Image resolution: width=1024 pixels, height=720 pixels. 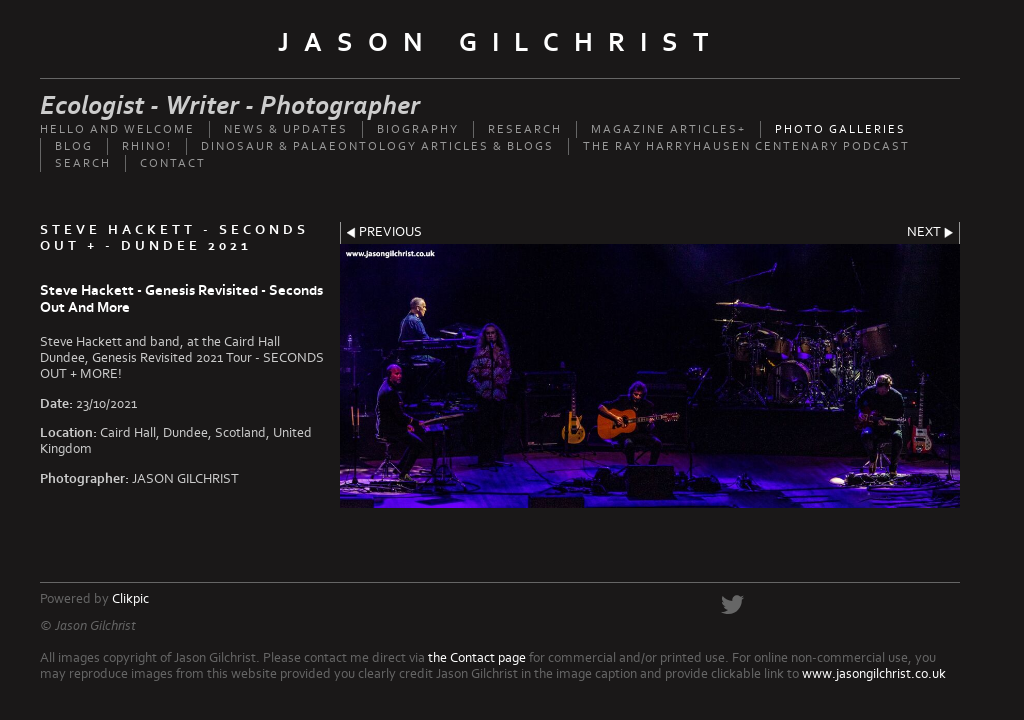 What do you see at coordinates (130, 599) in the screenshot?
I see `Clikpic` at bounding box center [130, 599].